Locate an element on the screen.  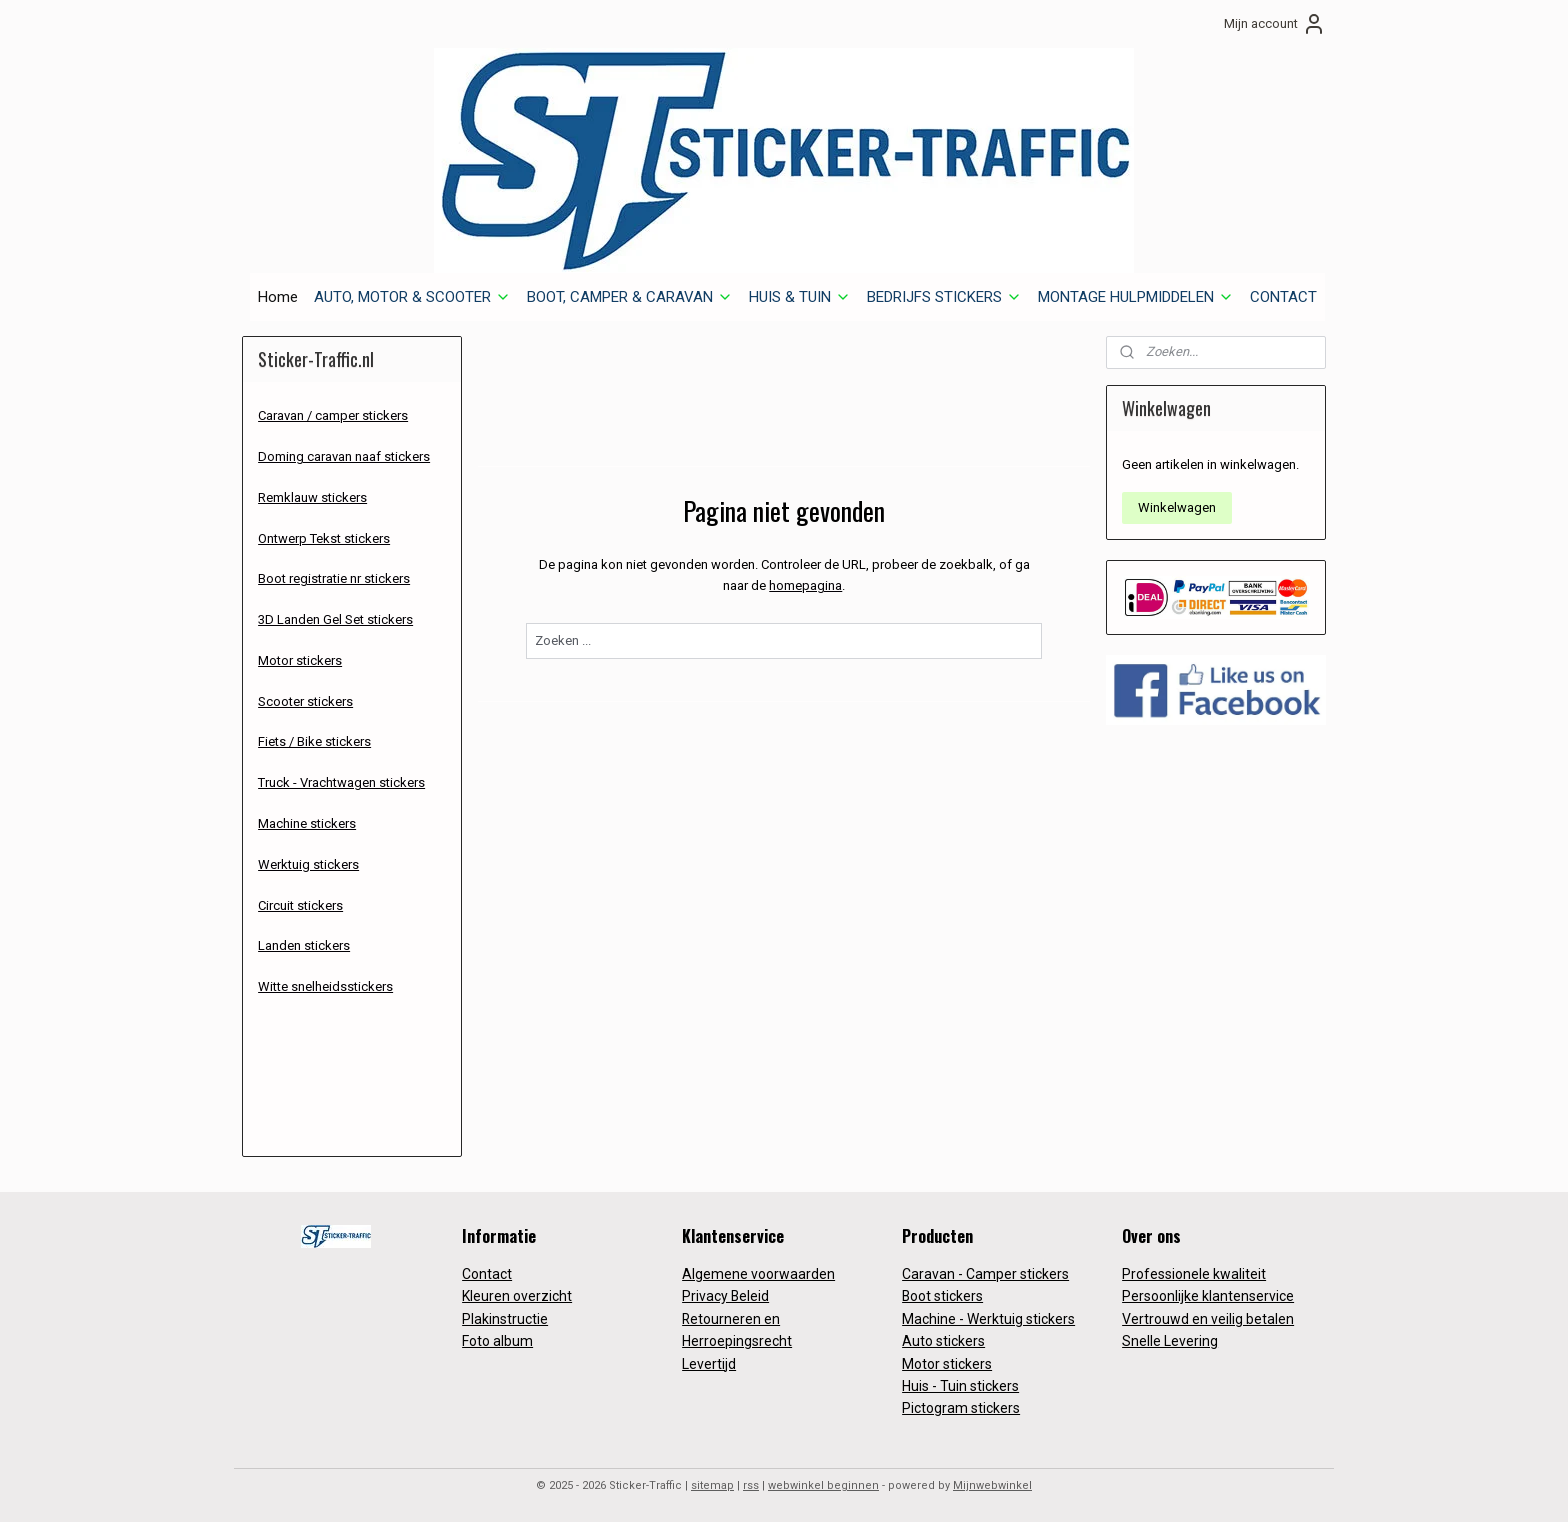
Pictogram stickers is located at coordinates (961, 1408).